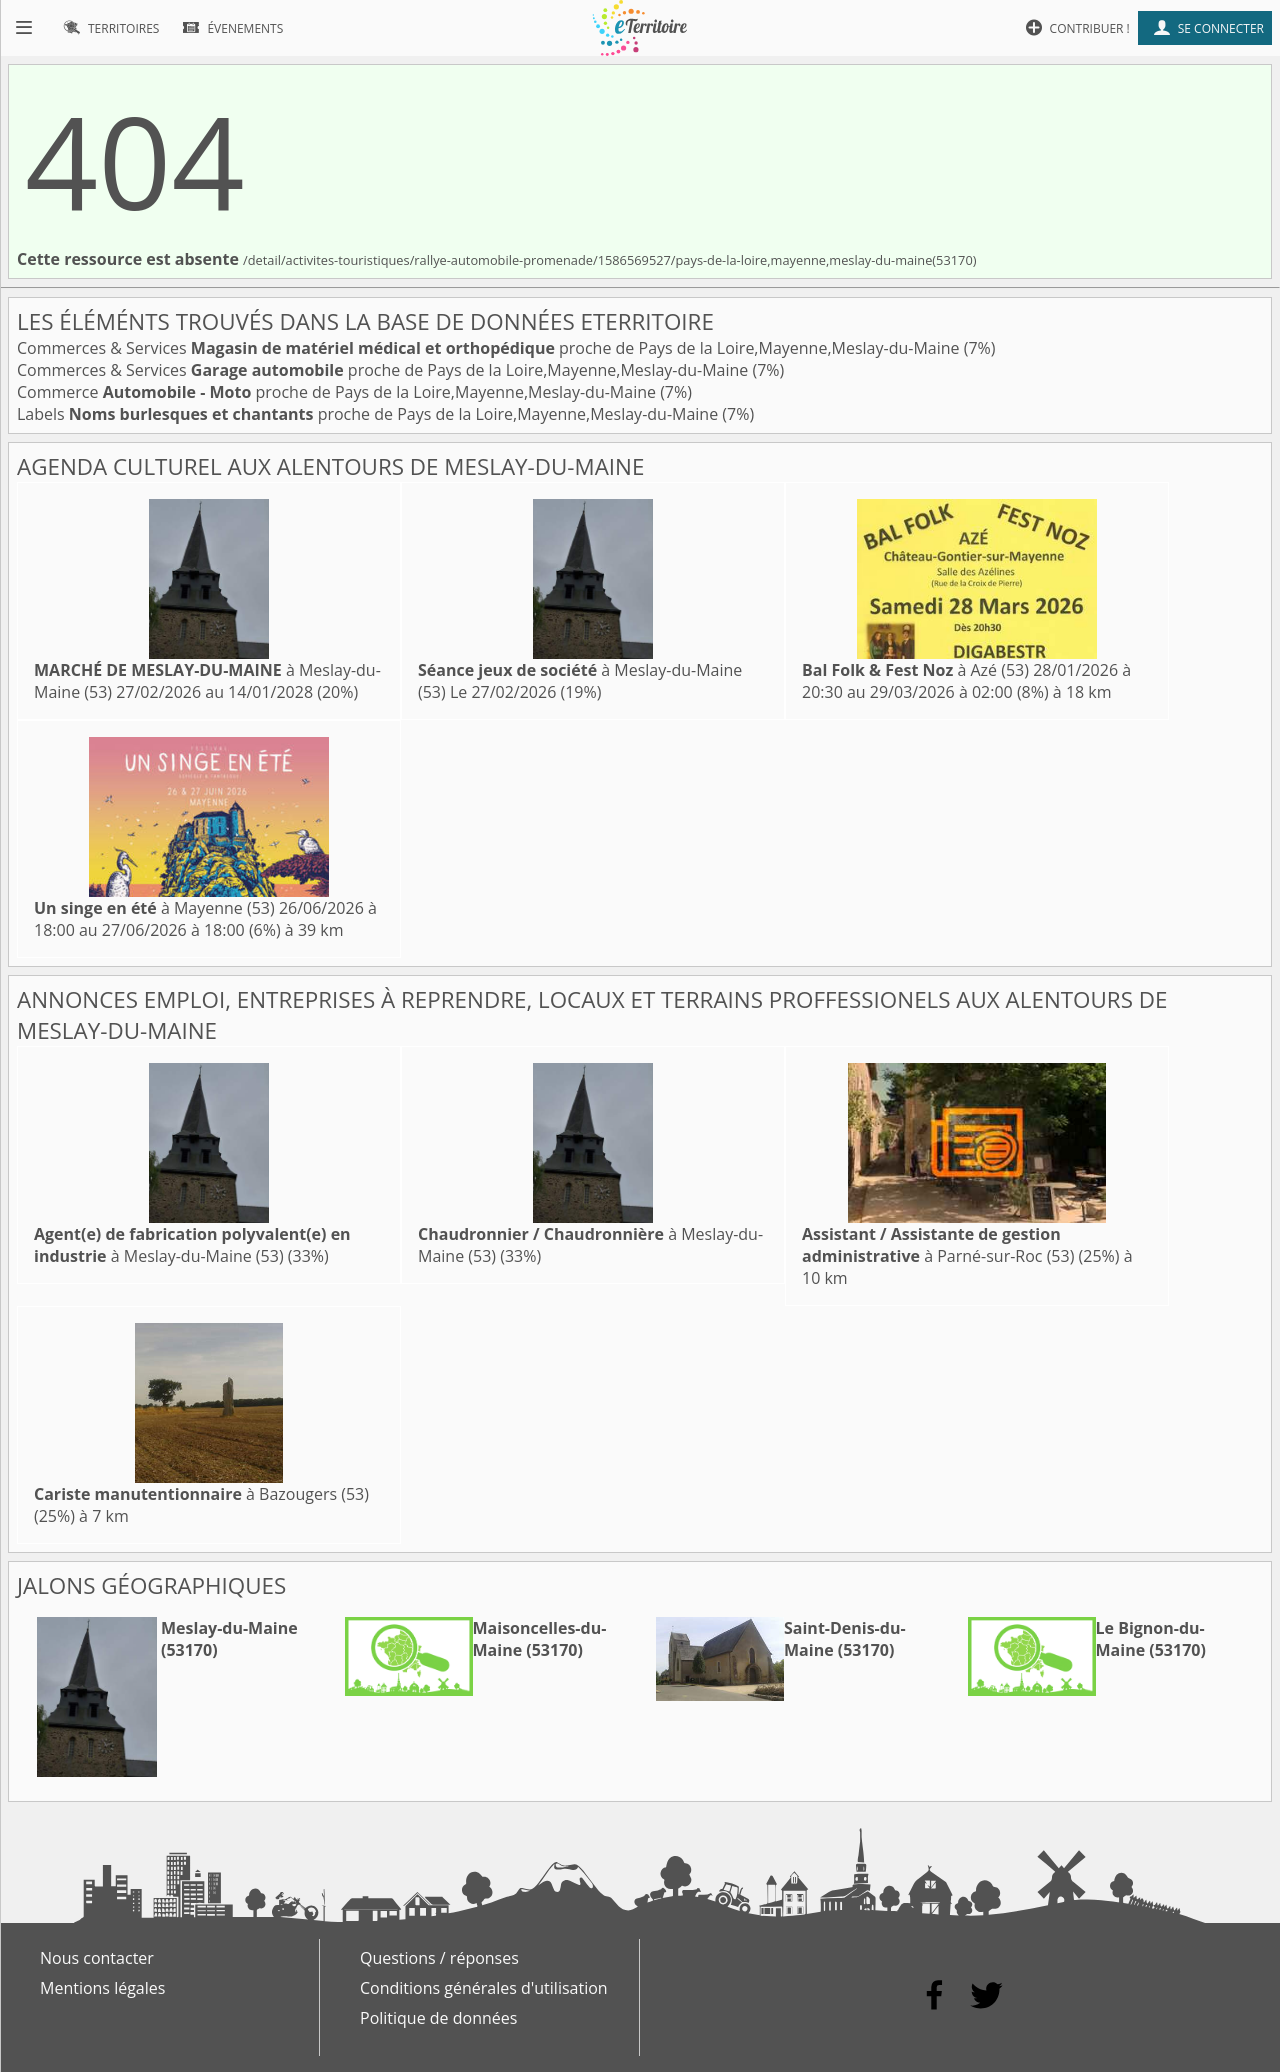  What do you see at coordinates (192, 1245) in the screenshot?
I see `à Meslay-du-Maine (53)` at bounding box center [192, 1245].